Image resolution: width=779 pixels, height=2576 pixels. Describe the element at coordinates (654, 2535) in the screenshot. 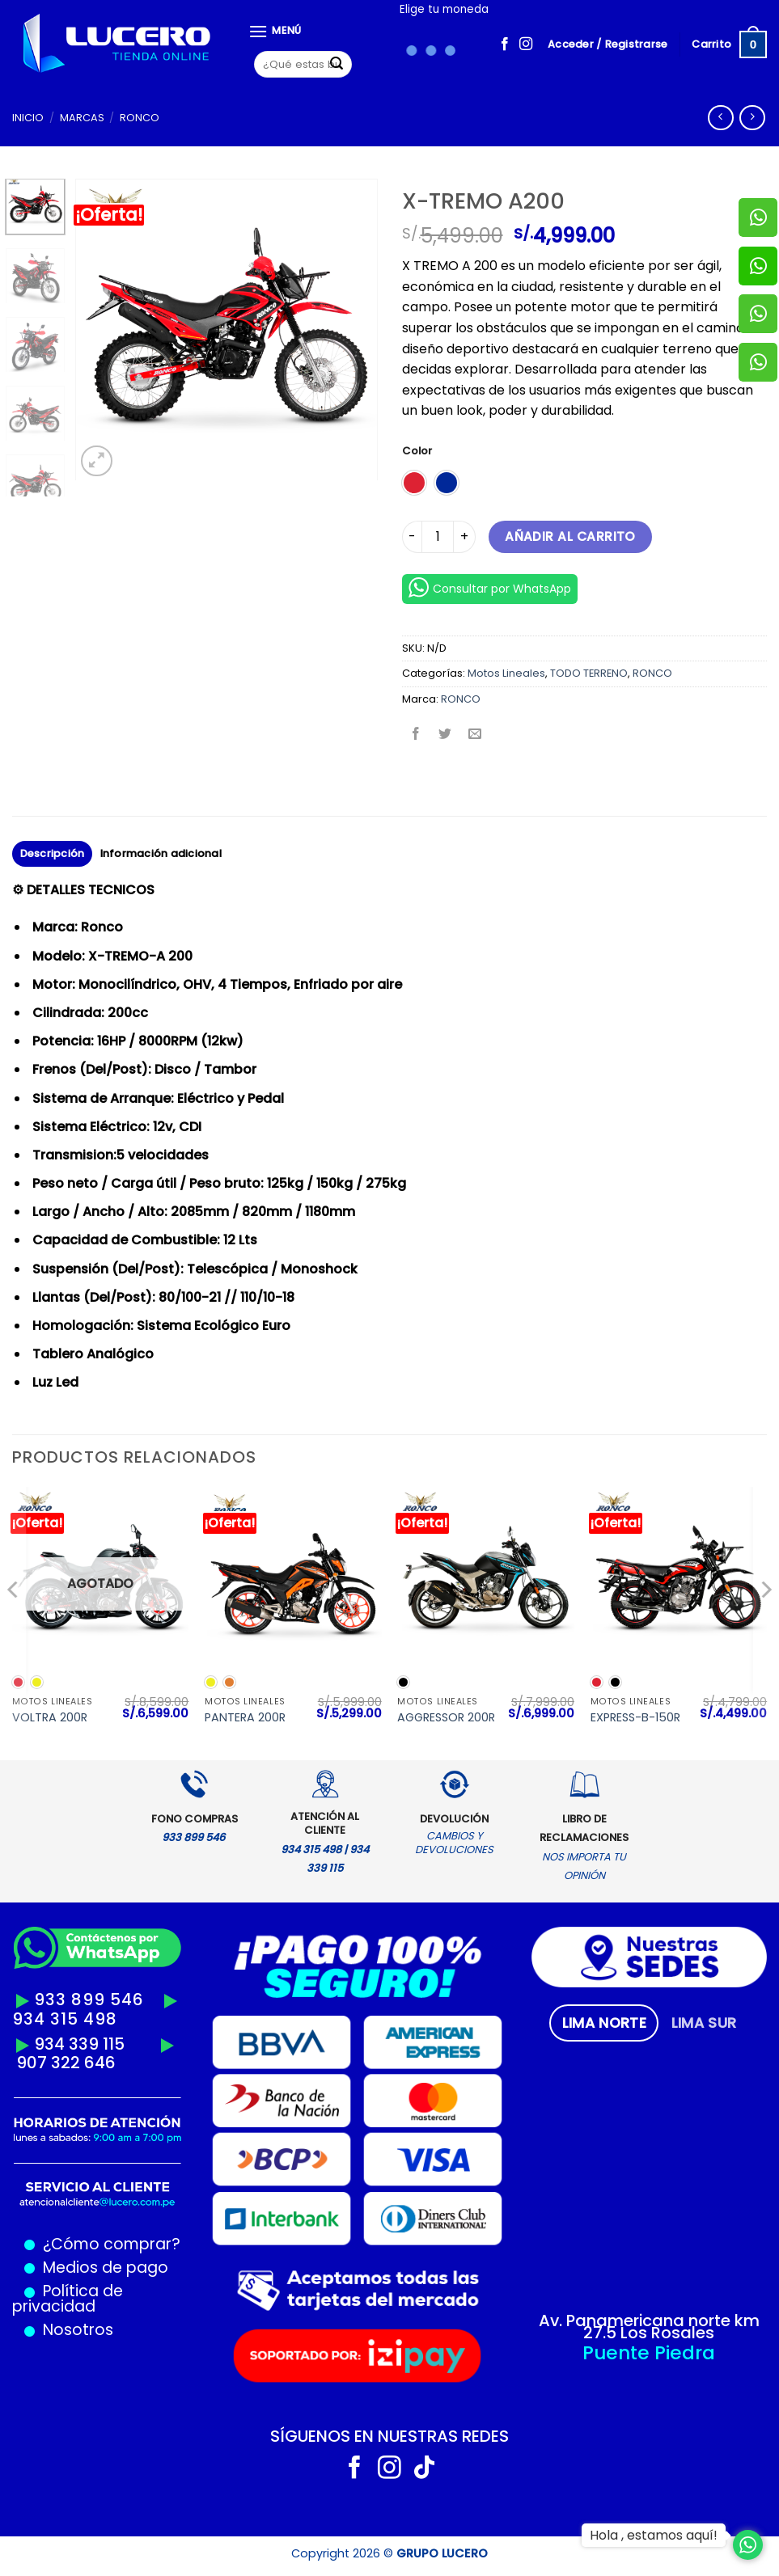

I see `Hola , estamos aquí!` at that location.